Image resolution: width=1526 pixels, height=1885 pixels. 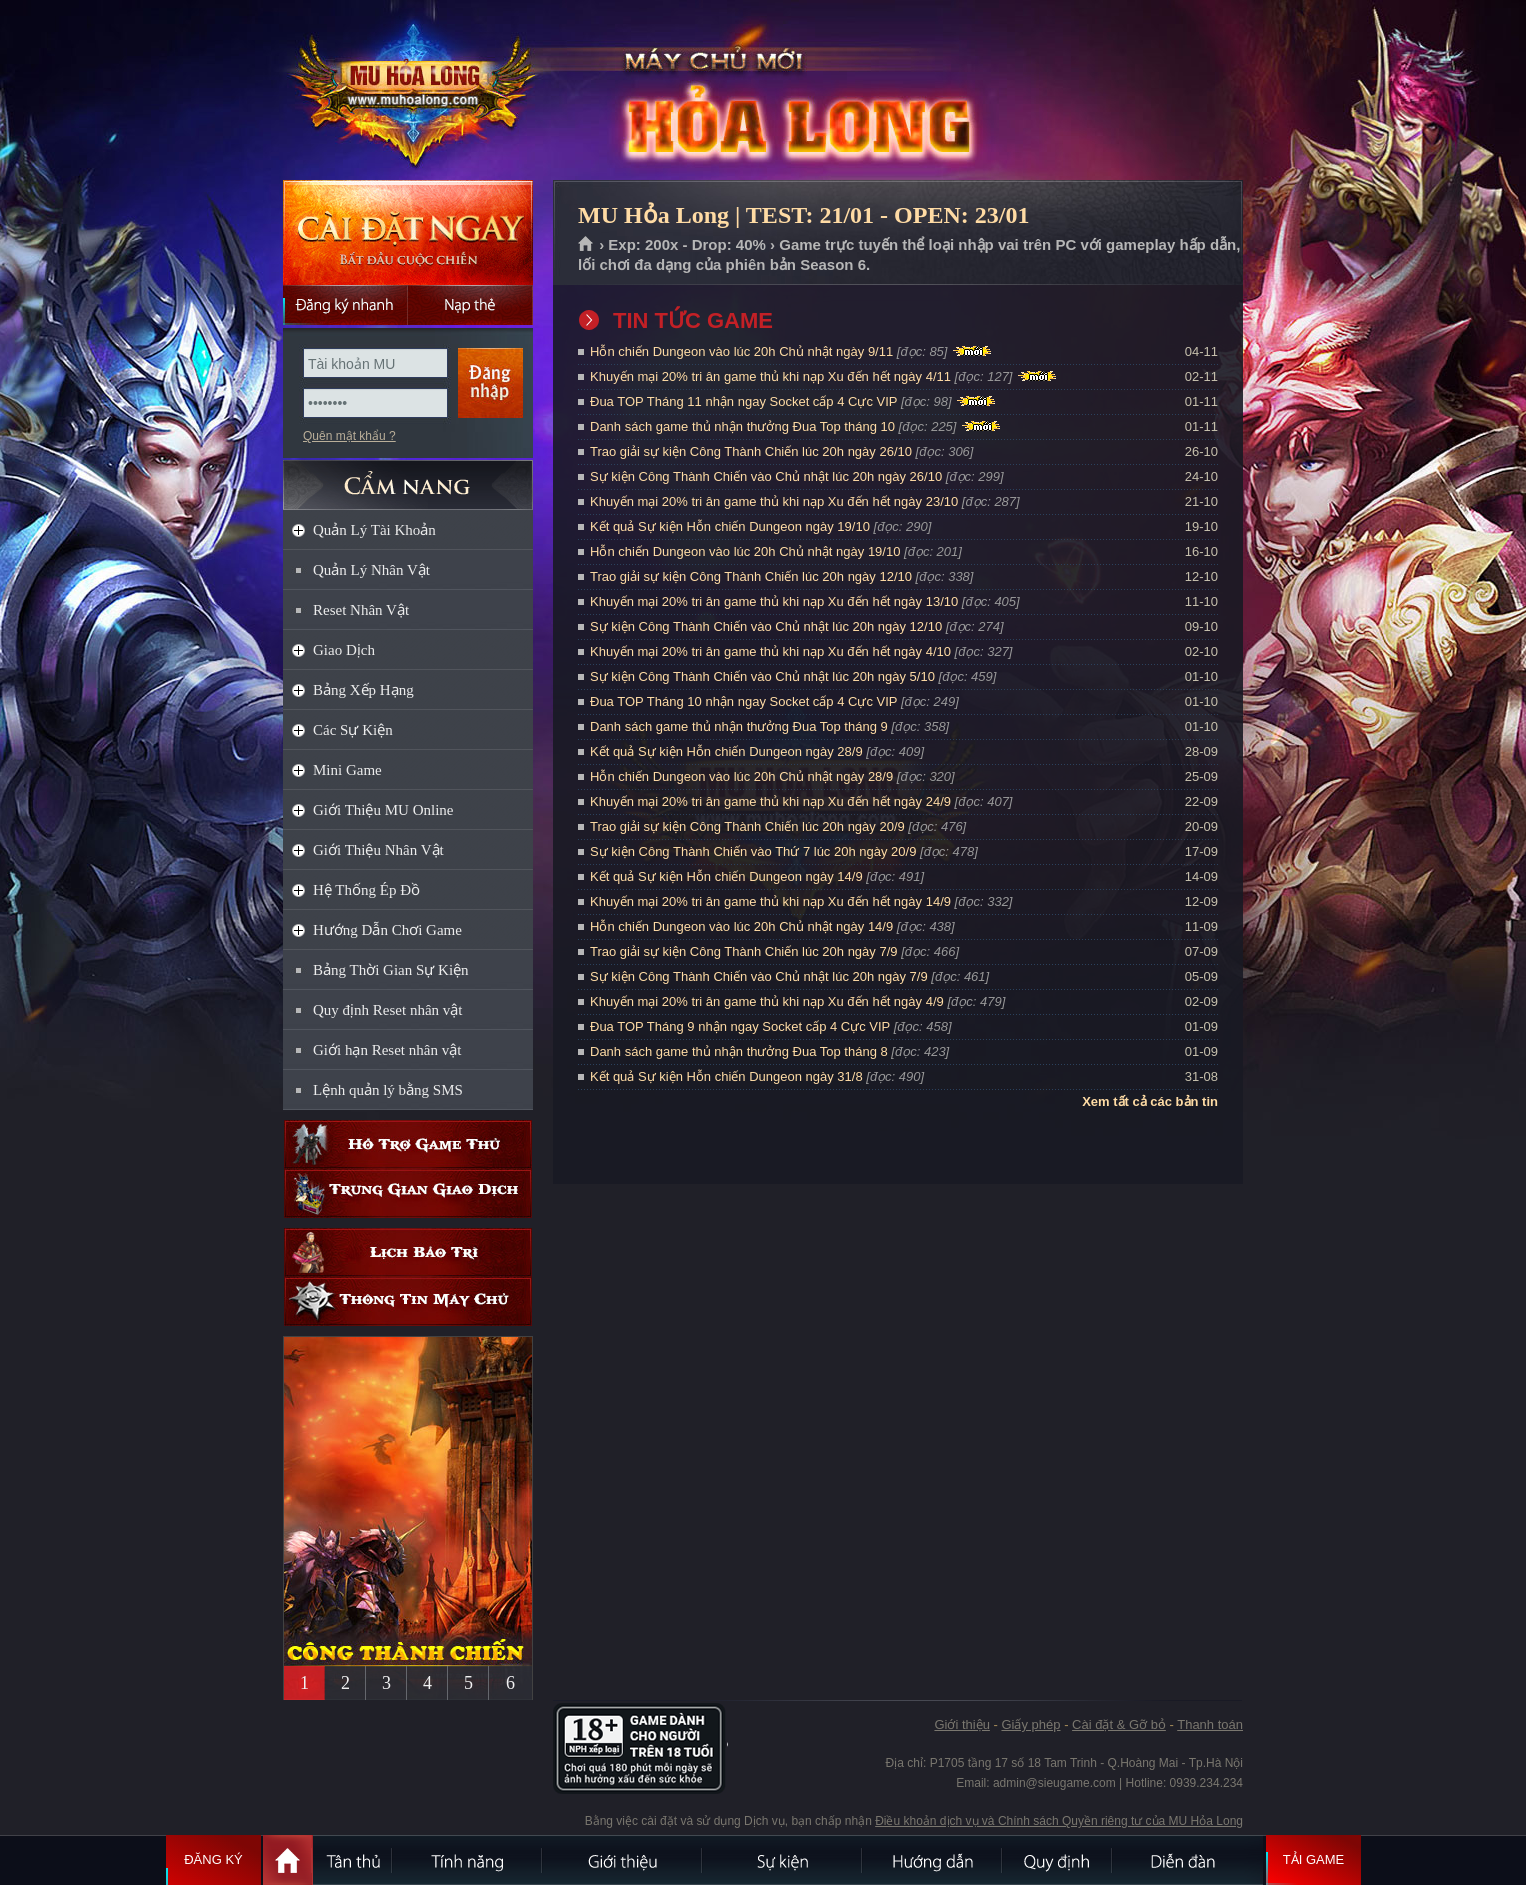 I want to click on Hỗn chiến Dungeon vào lúc 20h Chủ nhật ngày 19/10, so click(x=745, y=551).